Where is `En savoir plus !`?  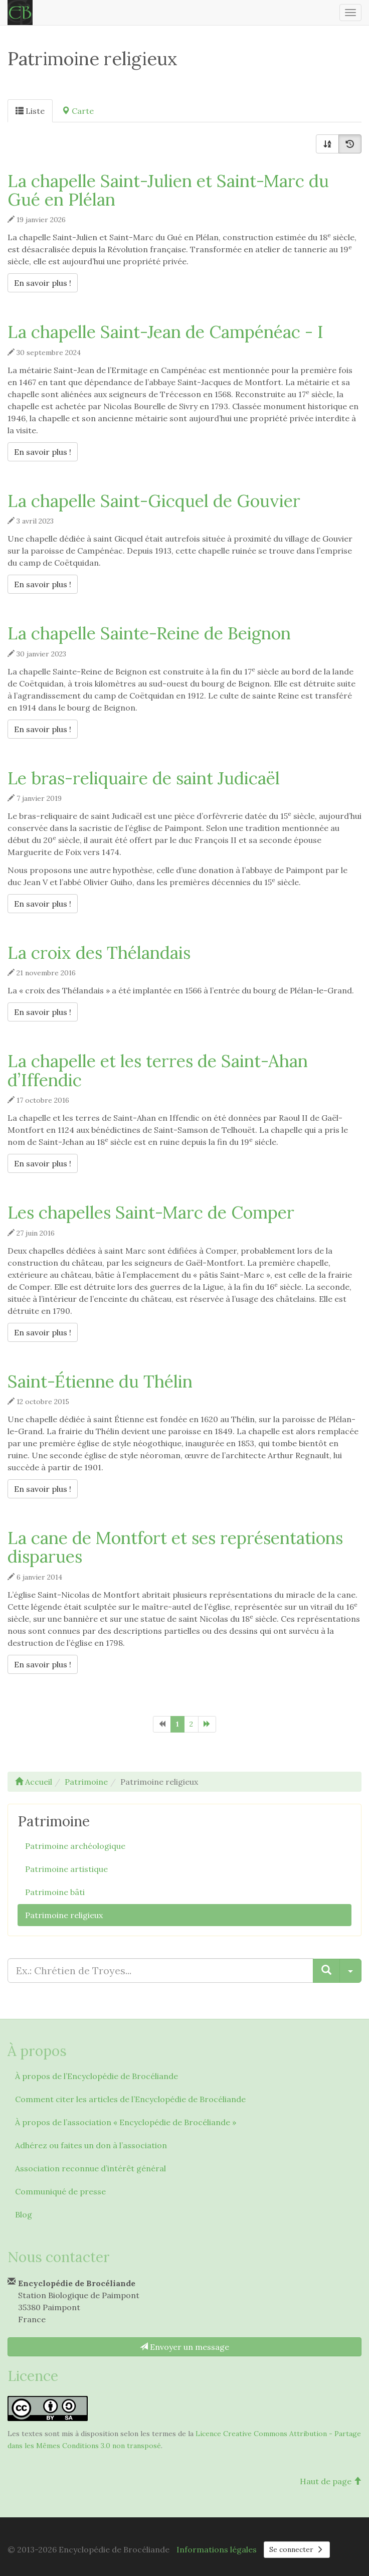 En savoir plus ! is located at coordinates (46, 282).